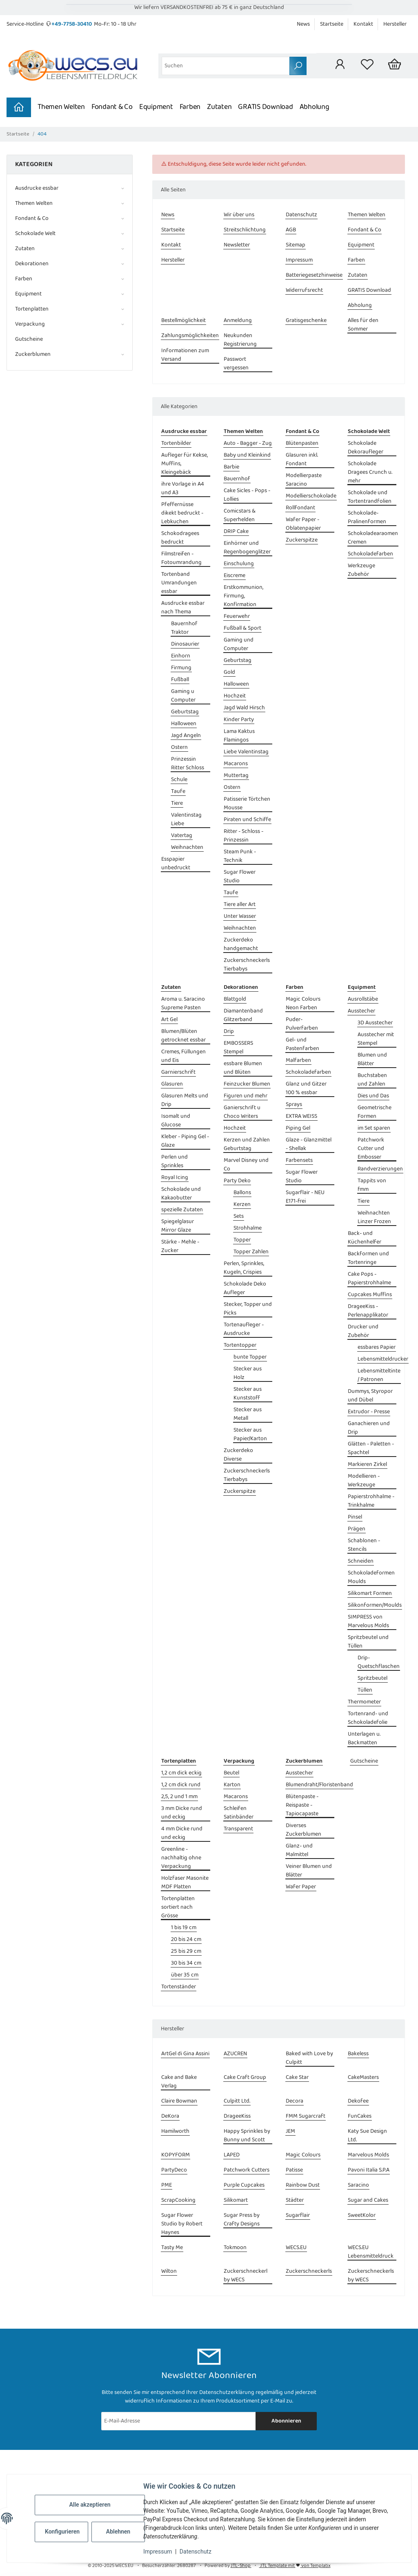 The image size is (418, 2576). What do you see at coordinates (178, 1907) in the screenshot?
I see `Tortenplatten sortiert nach Grösse` at bounding box center [178, 1907].